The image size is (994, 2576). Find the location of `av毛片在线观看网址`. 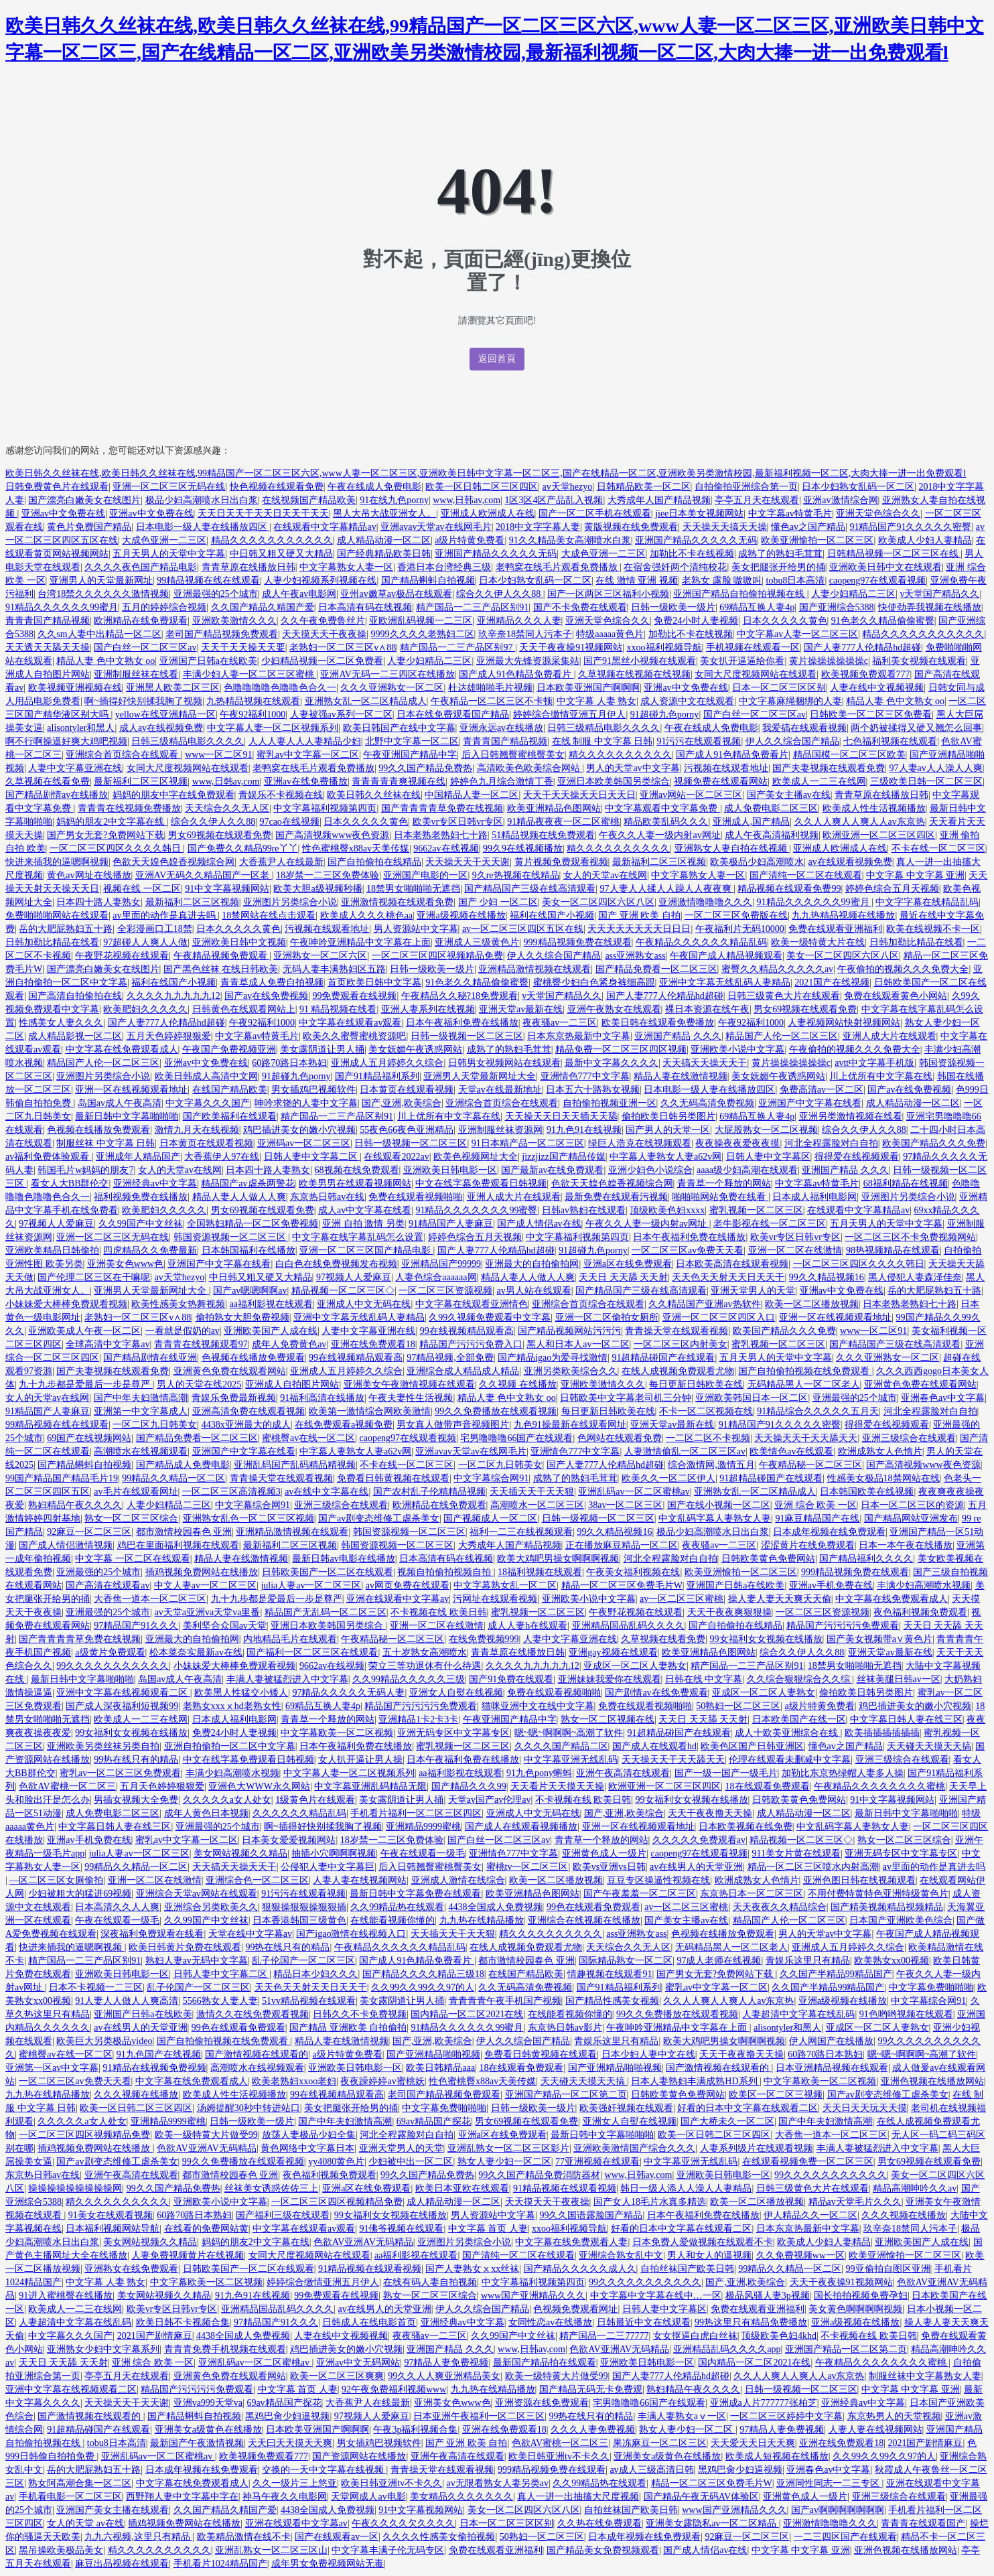

av毛片在线观看网址 is located at coordinates (136, 1492).